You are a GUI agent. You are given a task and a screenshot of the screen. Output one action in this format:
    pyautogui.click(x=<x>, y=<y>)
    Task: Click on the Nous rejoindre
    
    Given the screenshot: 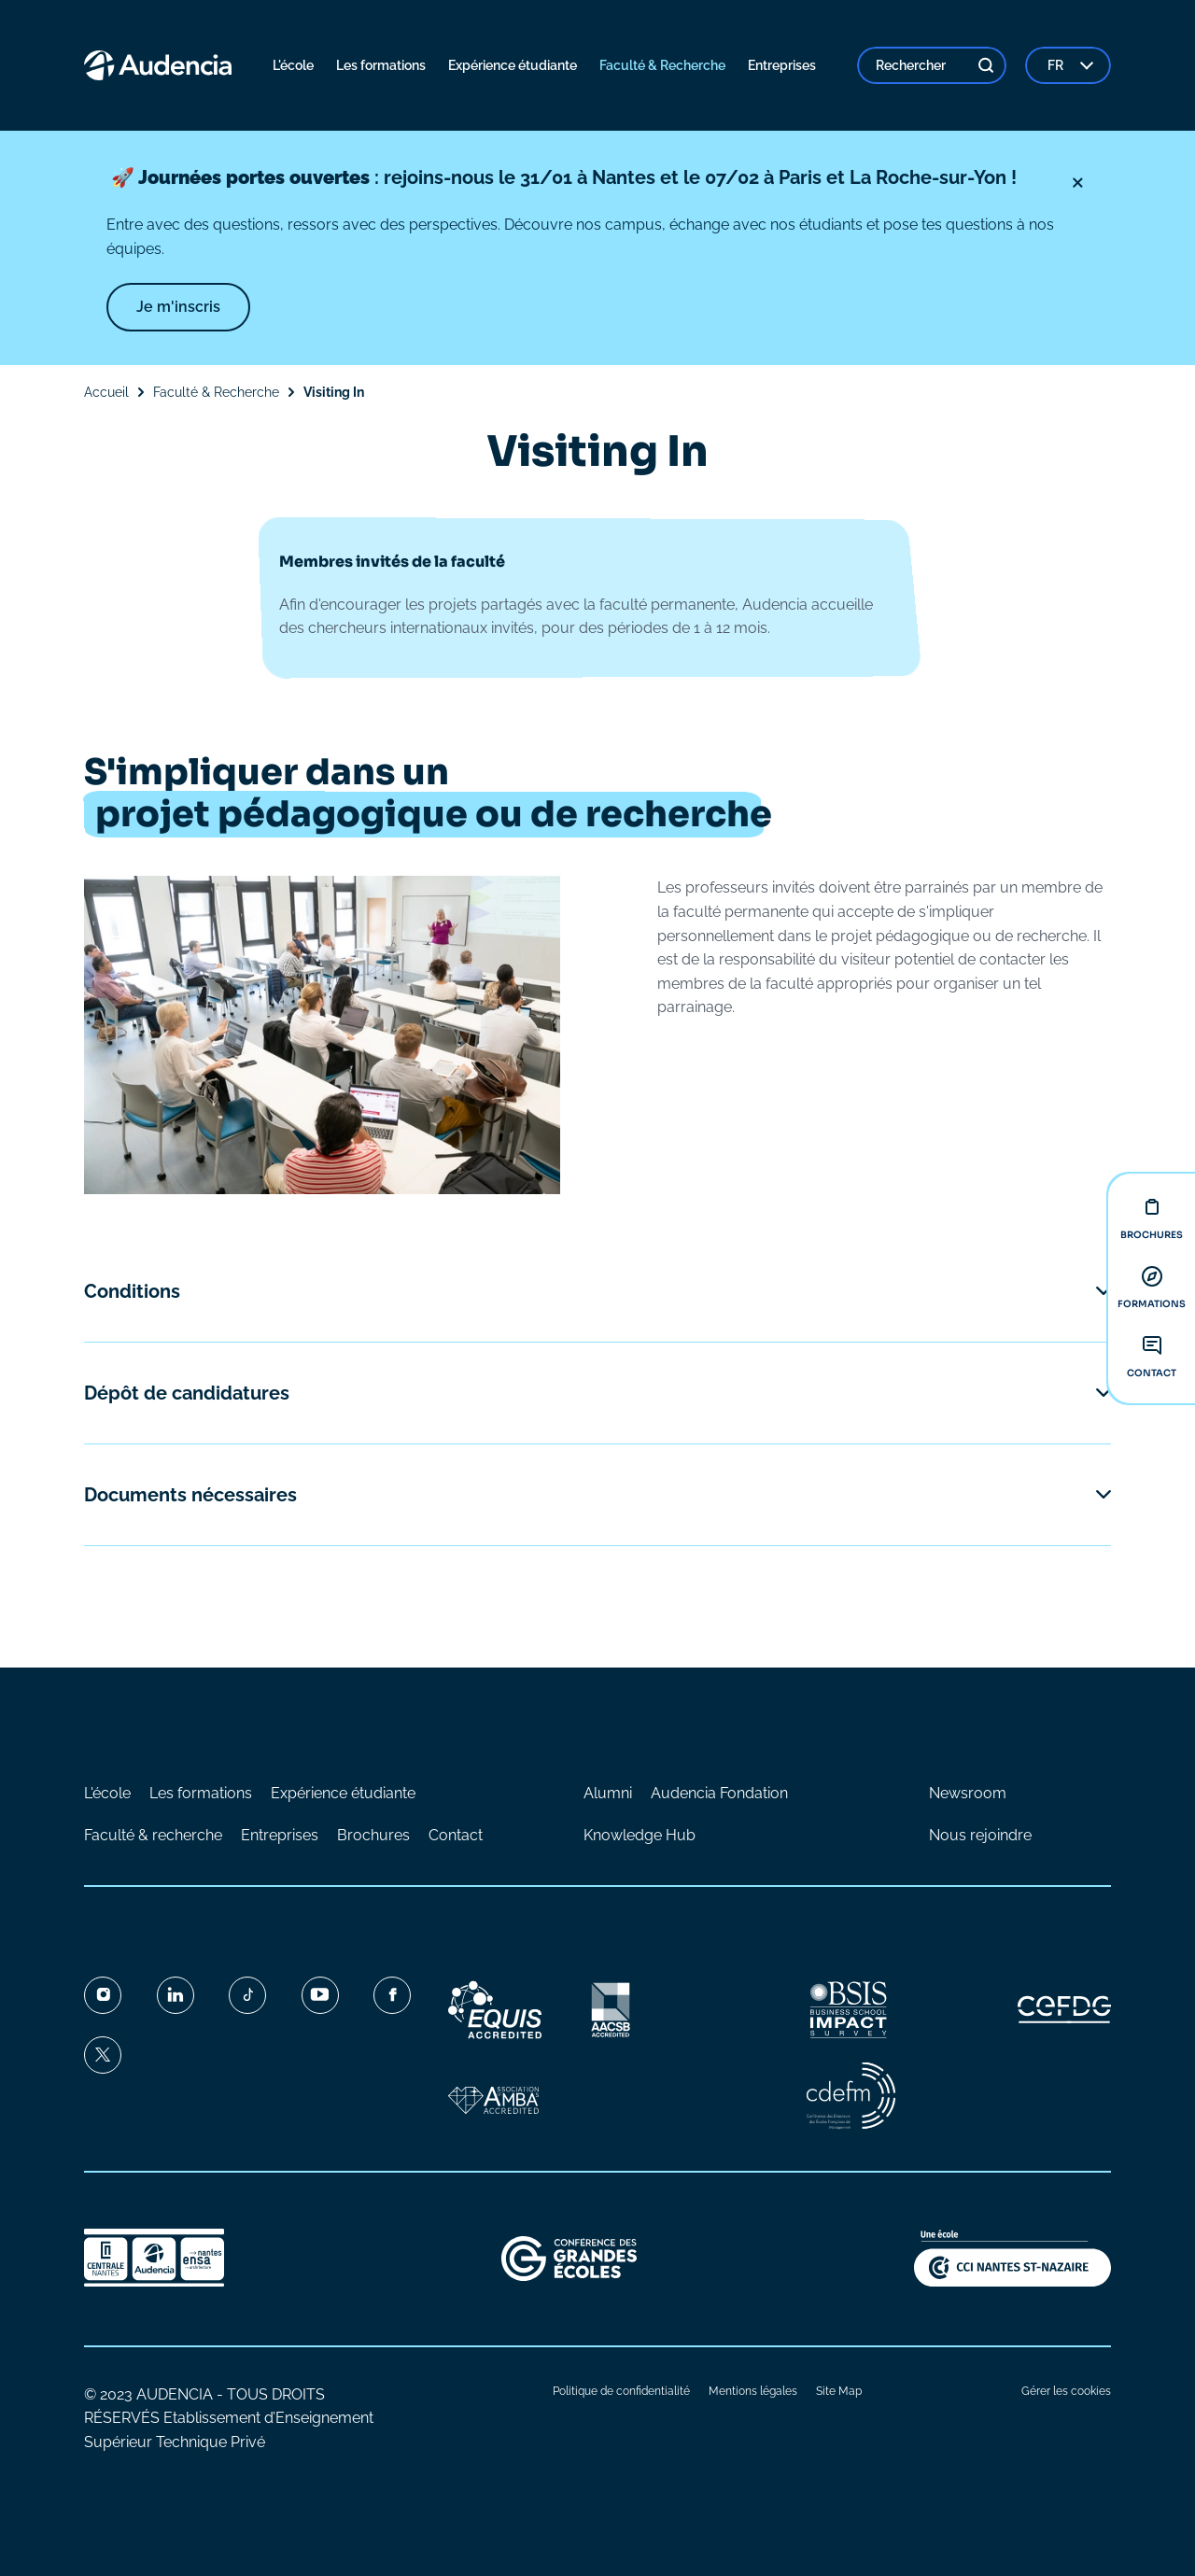 What is the action you would take?
    pyautogui.click(x=980, y=1835)
    